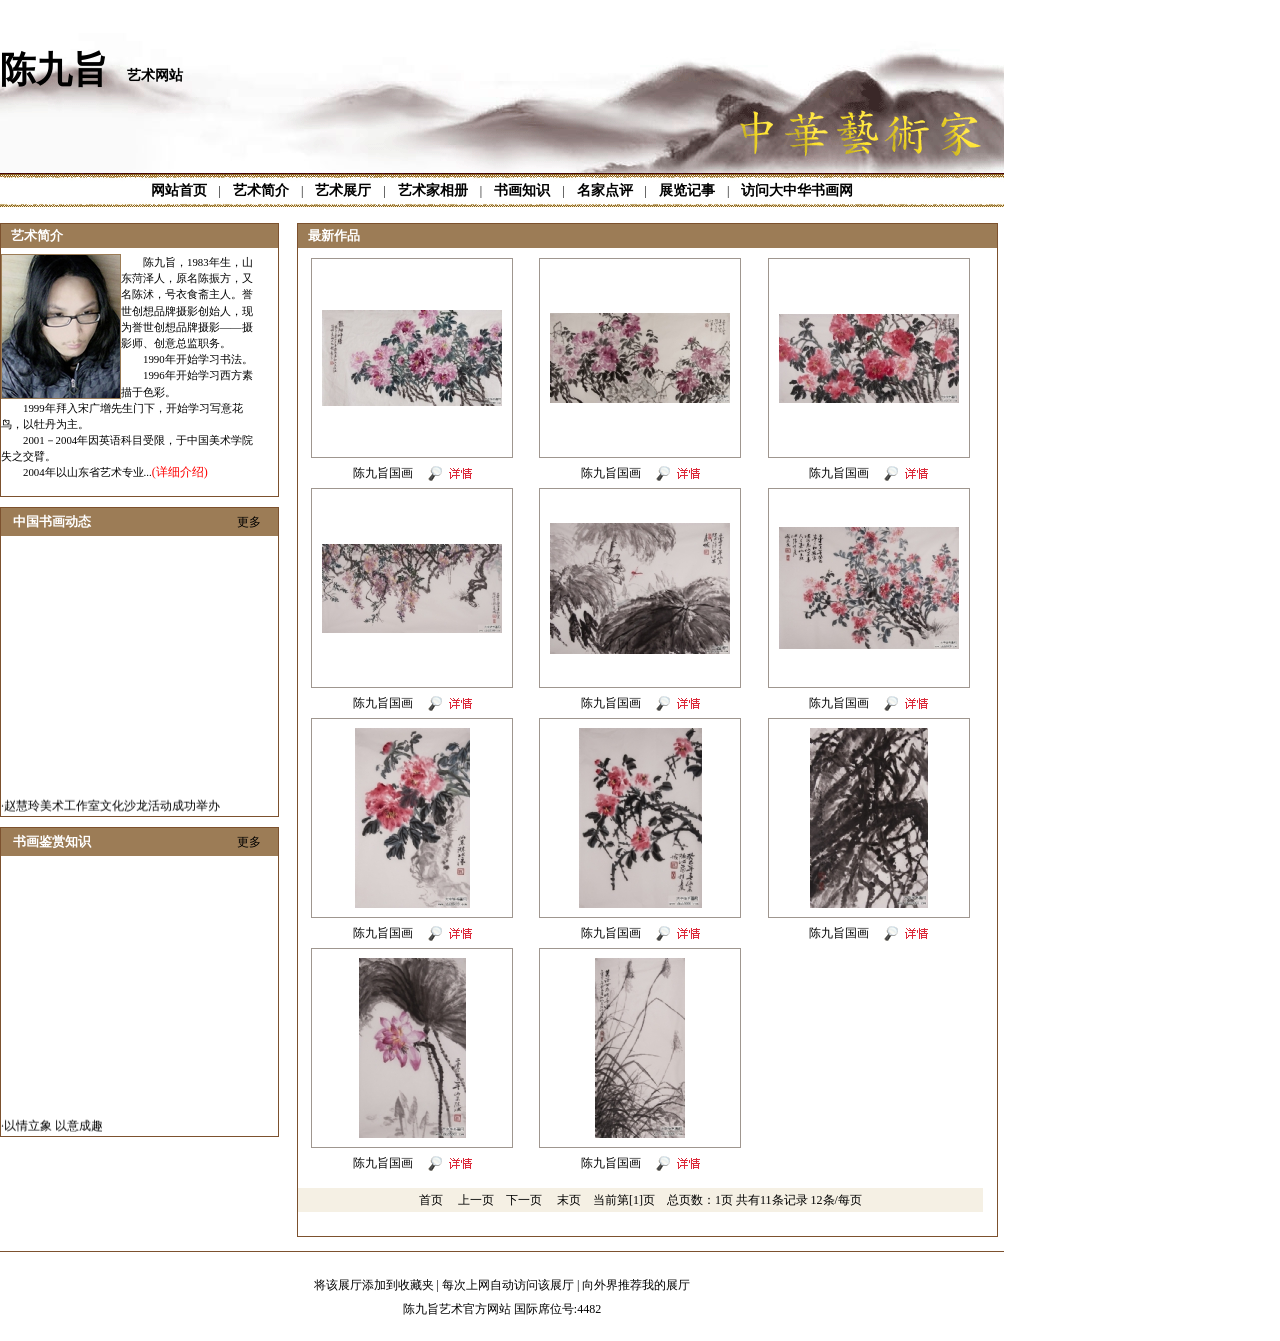 Image resolution: width=1280 pixels, height=1341 pixels. What do you see at coordinates (112, 809) in the screenshot?
I see `赵慧玲美术工作室文化沙龙活动成功举办` at bounding box center [112, 809].